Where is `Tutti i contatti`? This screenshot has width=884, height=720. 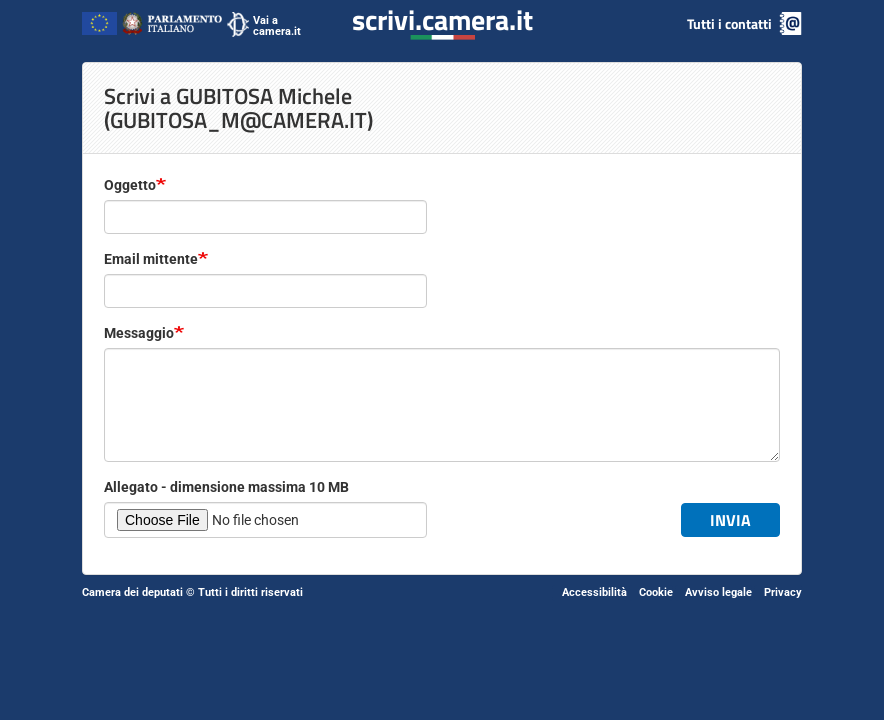
Tutti i contatti is located at coordinates (729, 23).